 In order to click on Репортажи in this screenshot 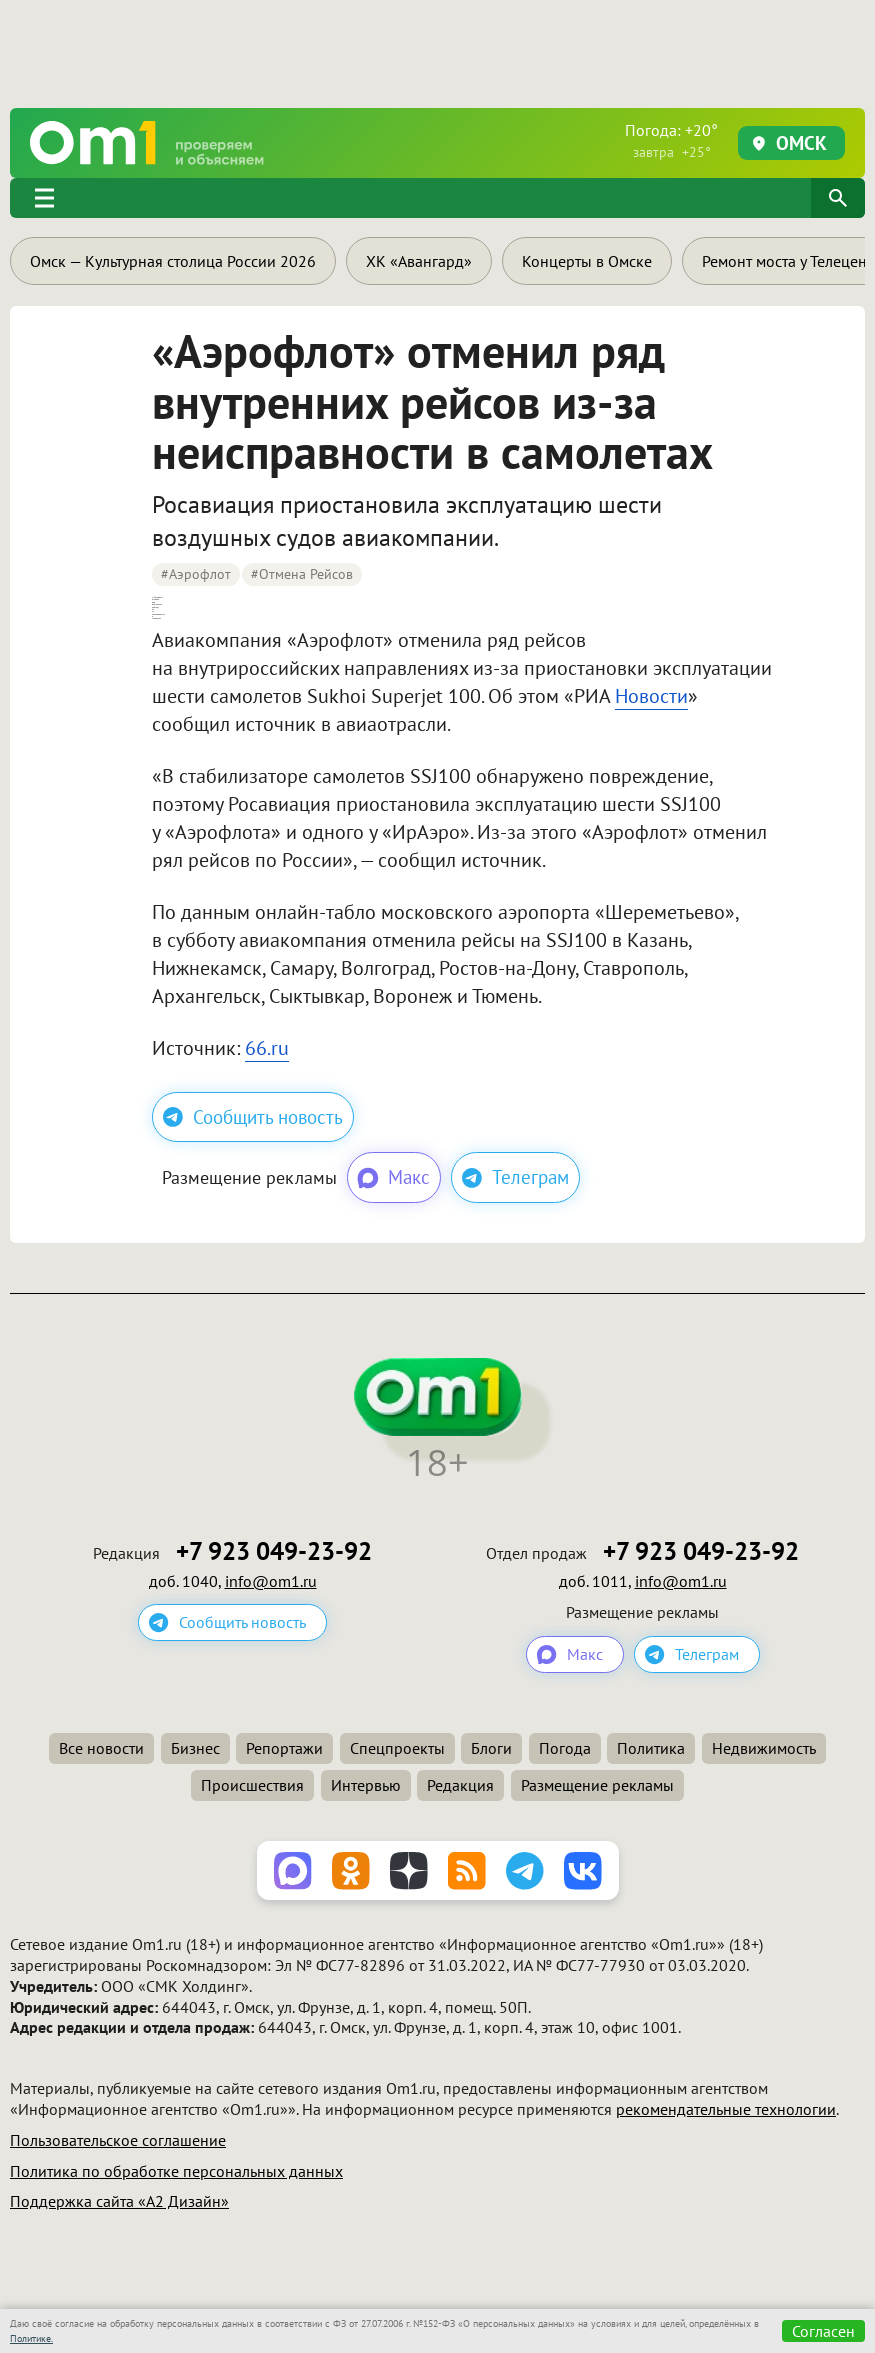, I will do `click(284, 1748)`.